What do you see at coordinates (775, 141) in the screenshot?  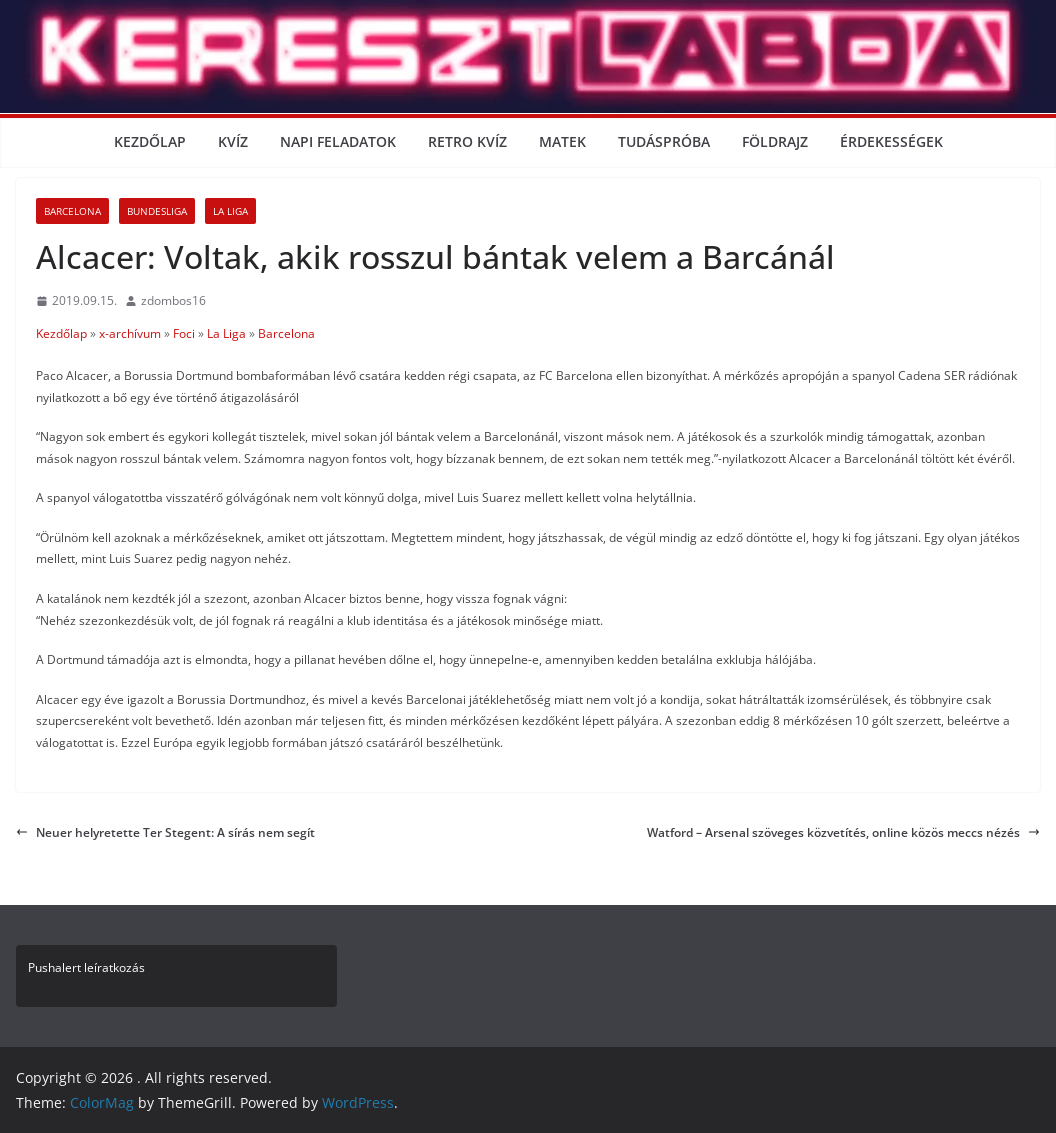 I see `Földrajz` at bounding box center [775, 141].